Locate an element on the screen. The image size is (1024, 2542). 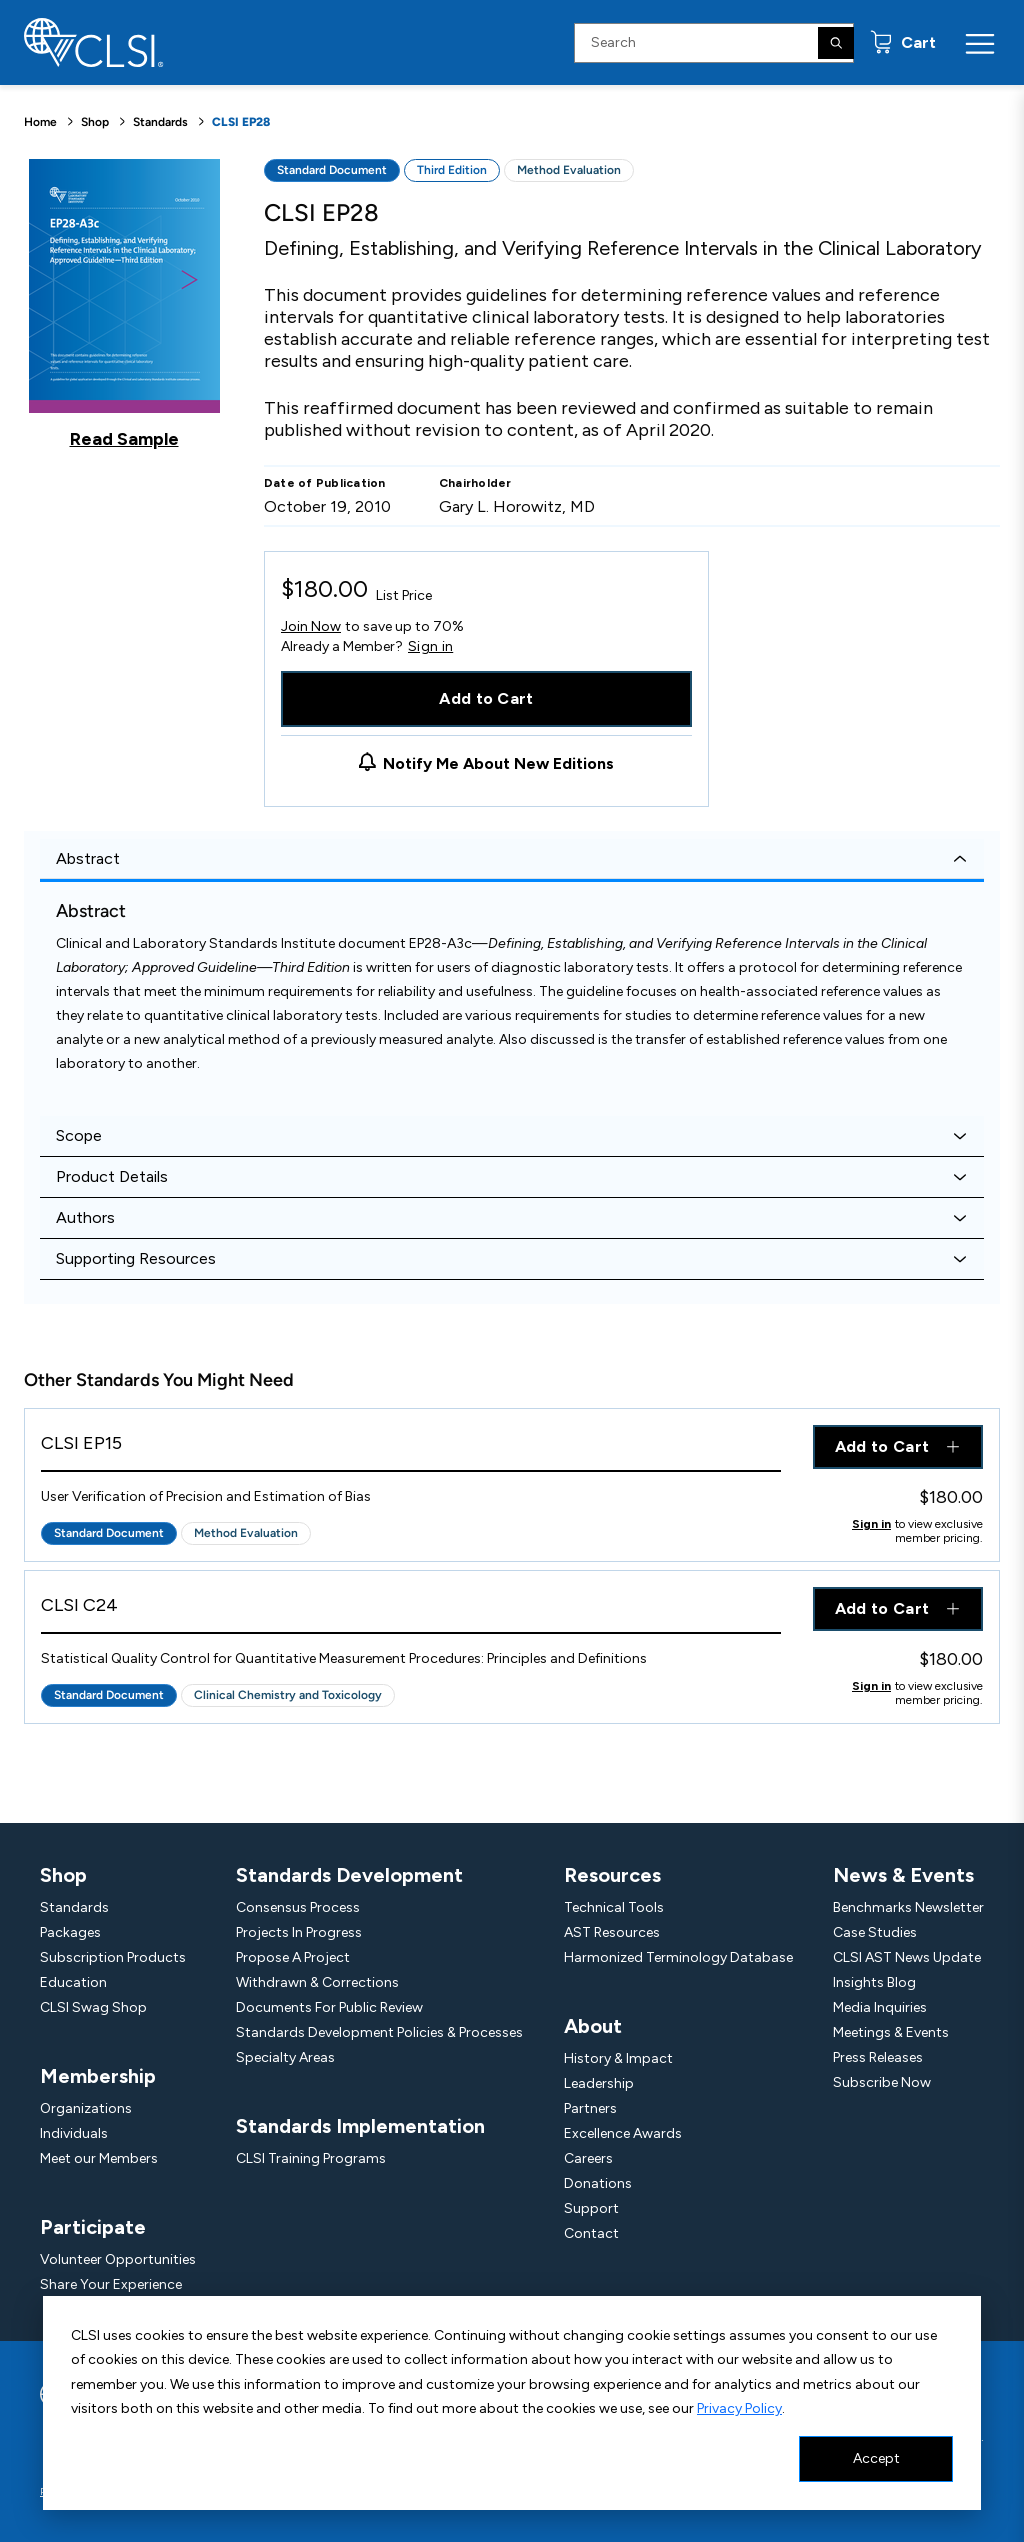
Subscribe Now is located at coordinates (882, 2082).